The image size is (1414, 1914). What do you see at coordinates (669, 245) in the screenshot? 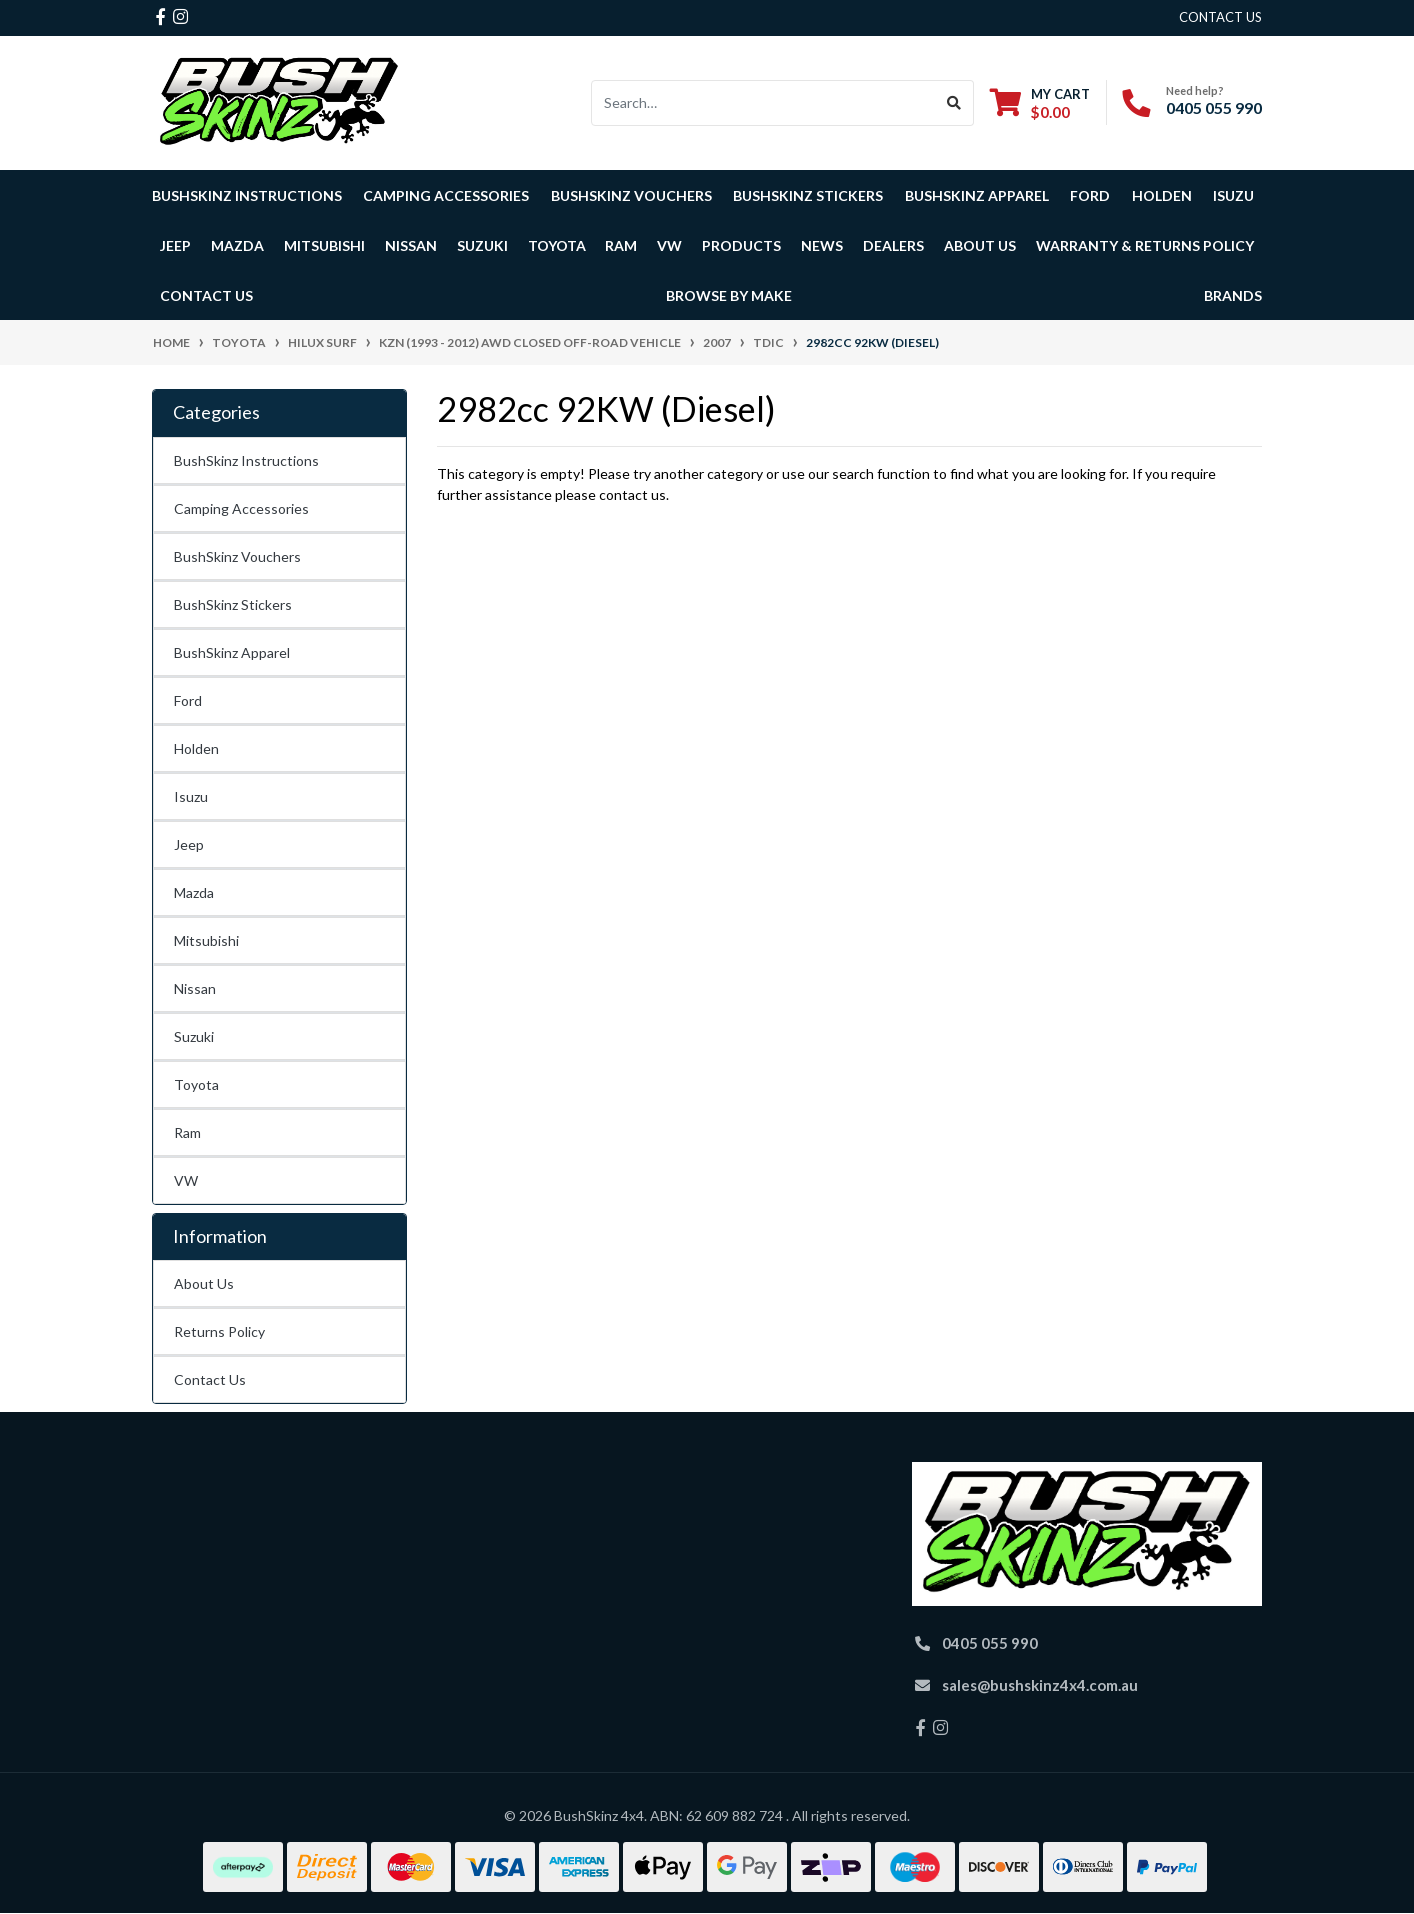
I see `VW [button]` at bounding box center [669, 245].